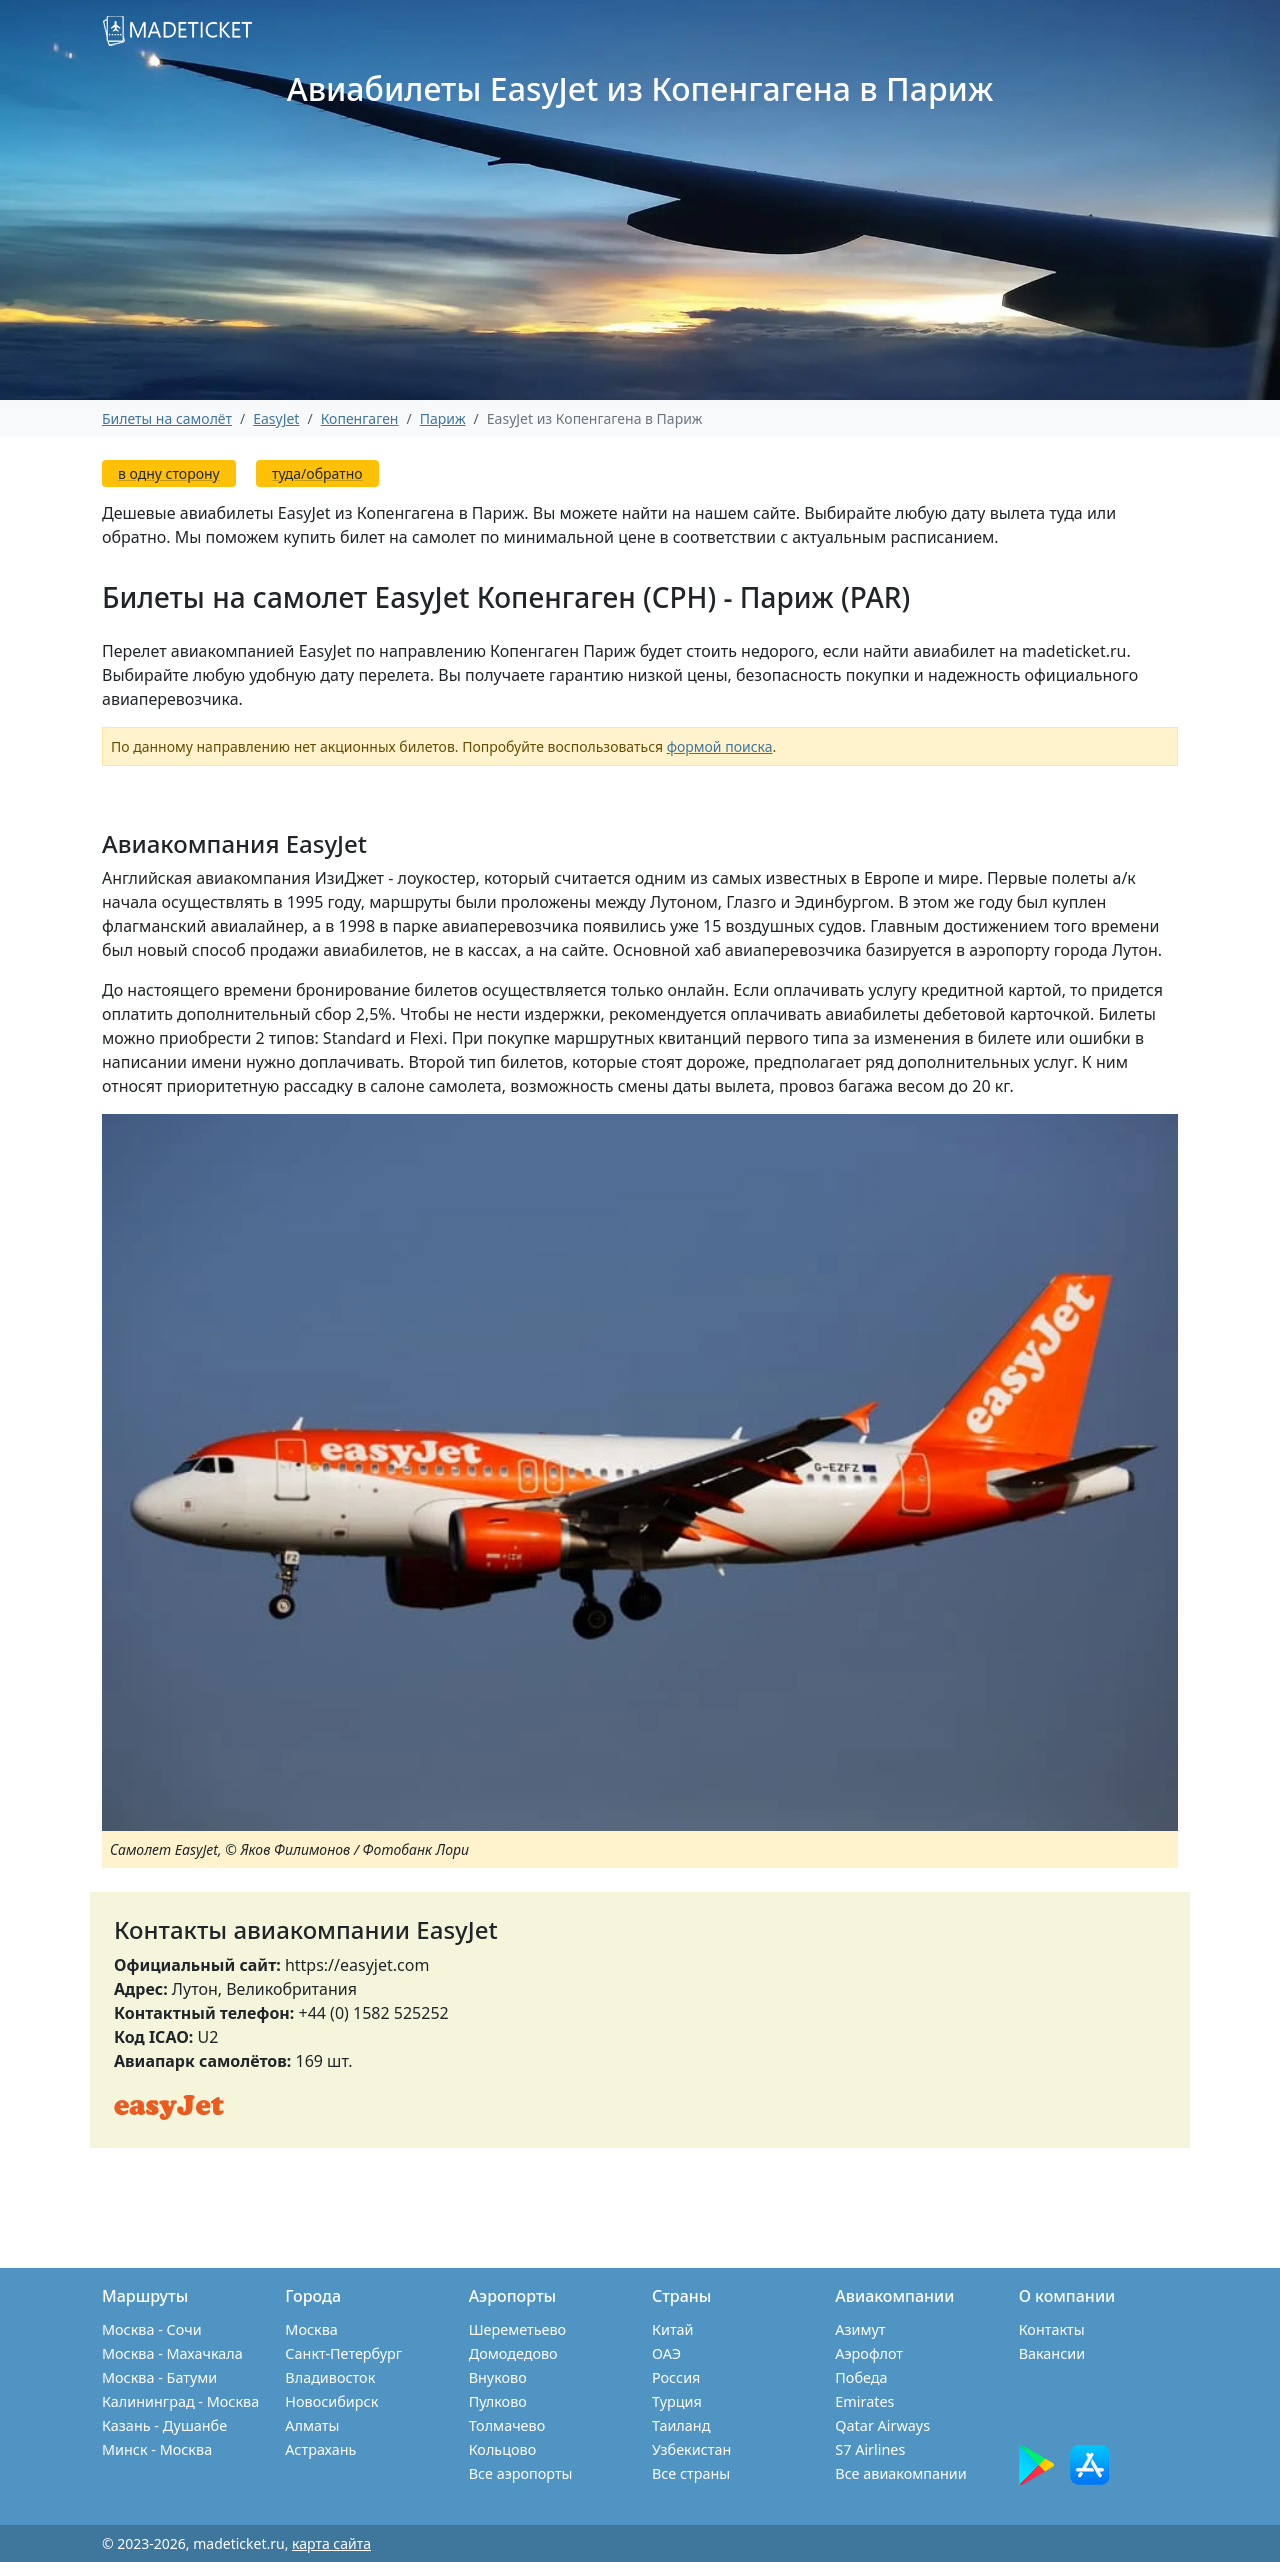 This screenshot has width=1280, height=2562. I want to click on Россия, so click(676, 2377).